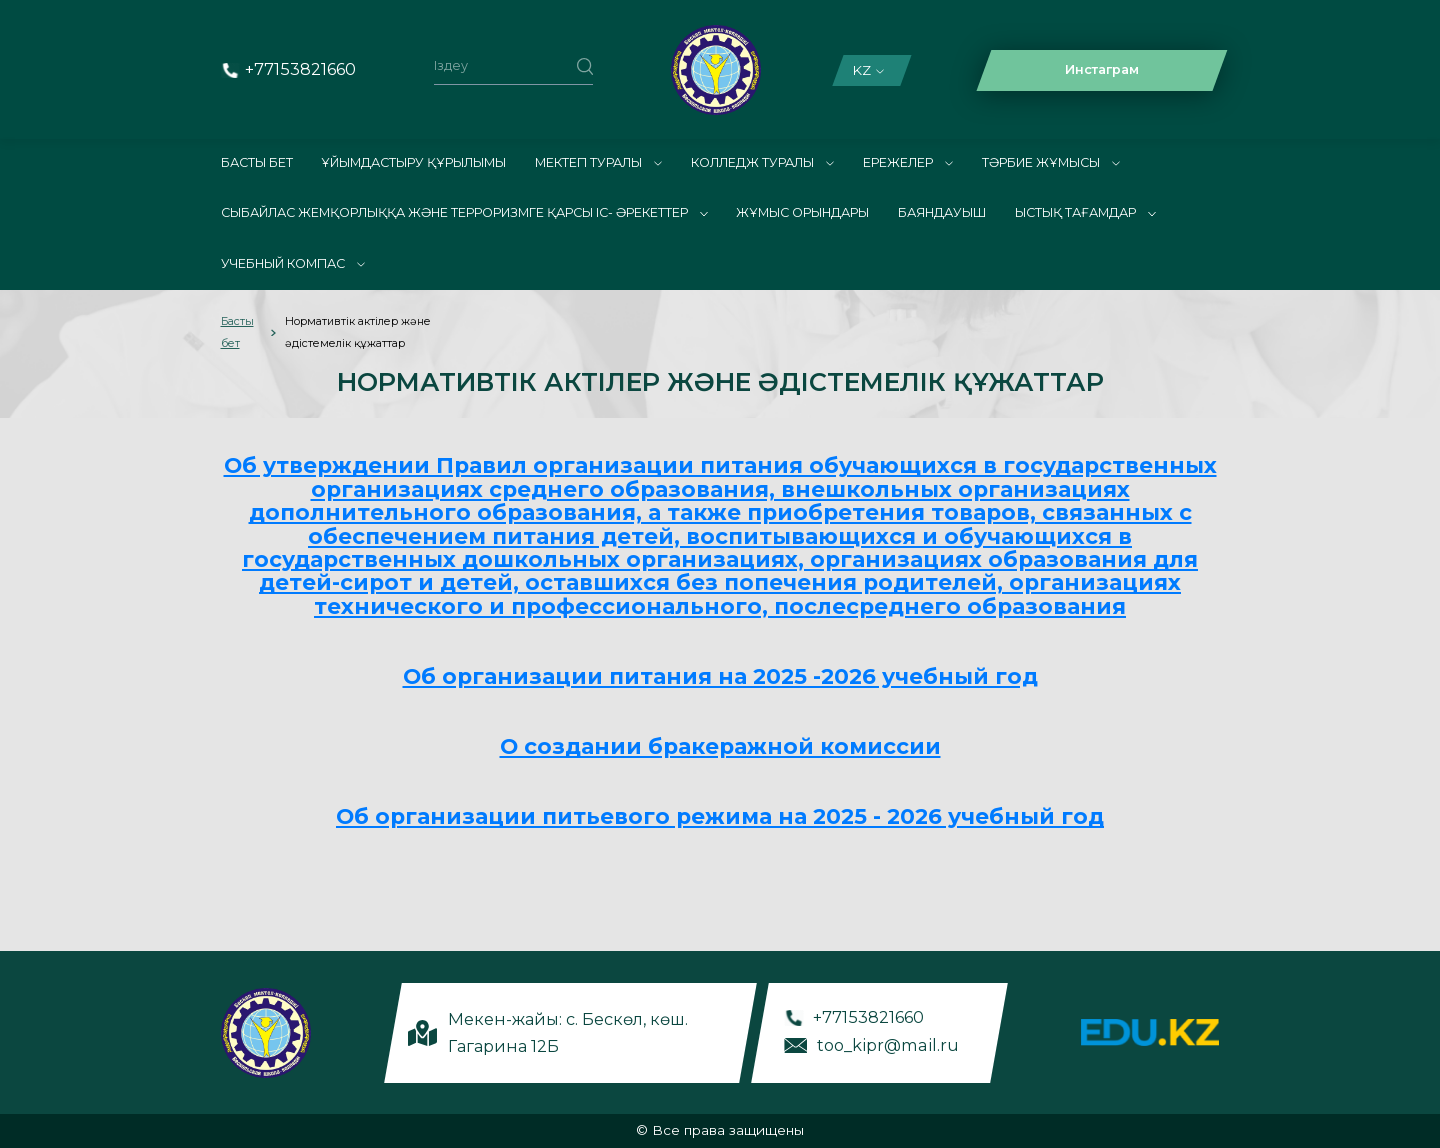  What do you see at coordinates (300, 69) in the screenshot?
I see `+77153821660` at bounding box center [300, 69].